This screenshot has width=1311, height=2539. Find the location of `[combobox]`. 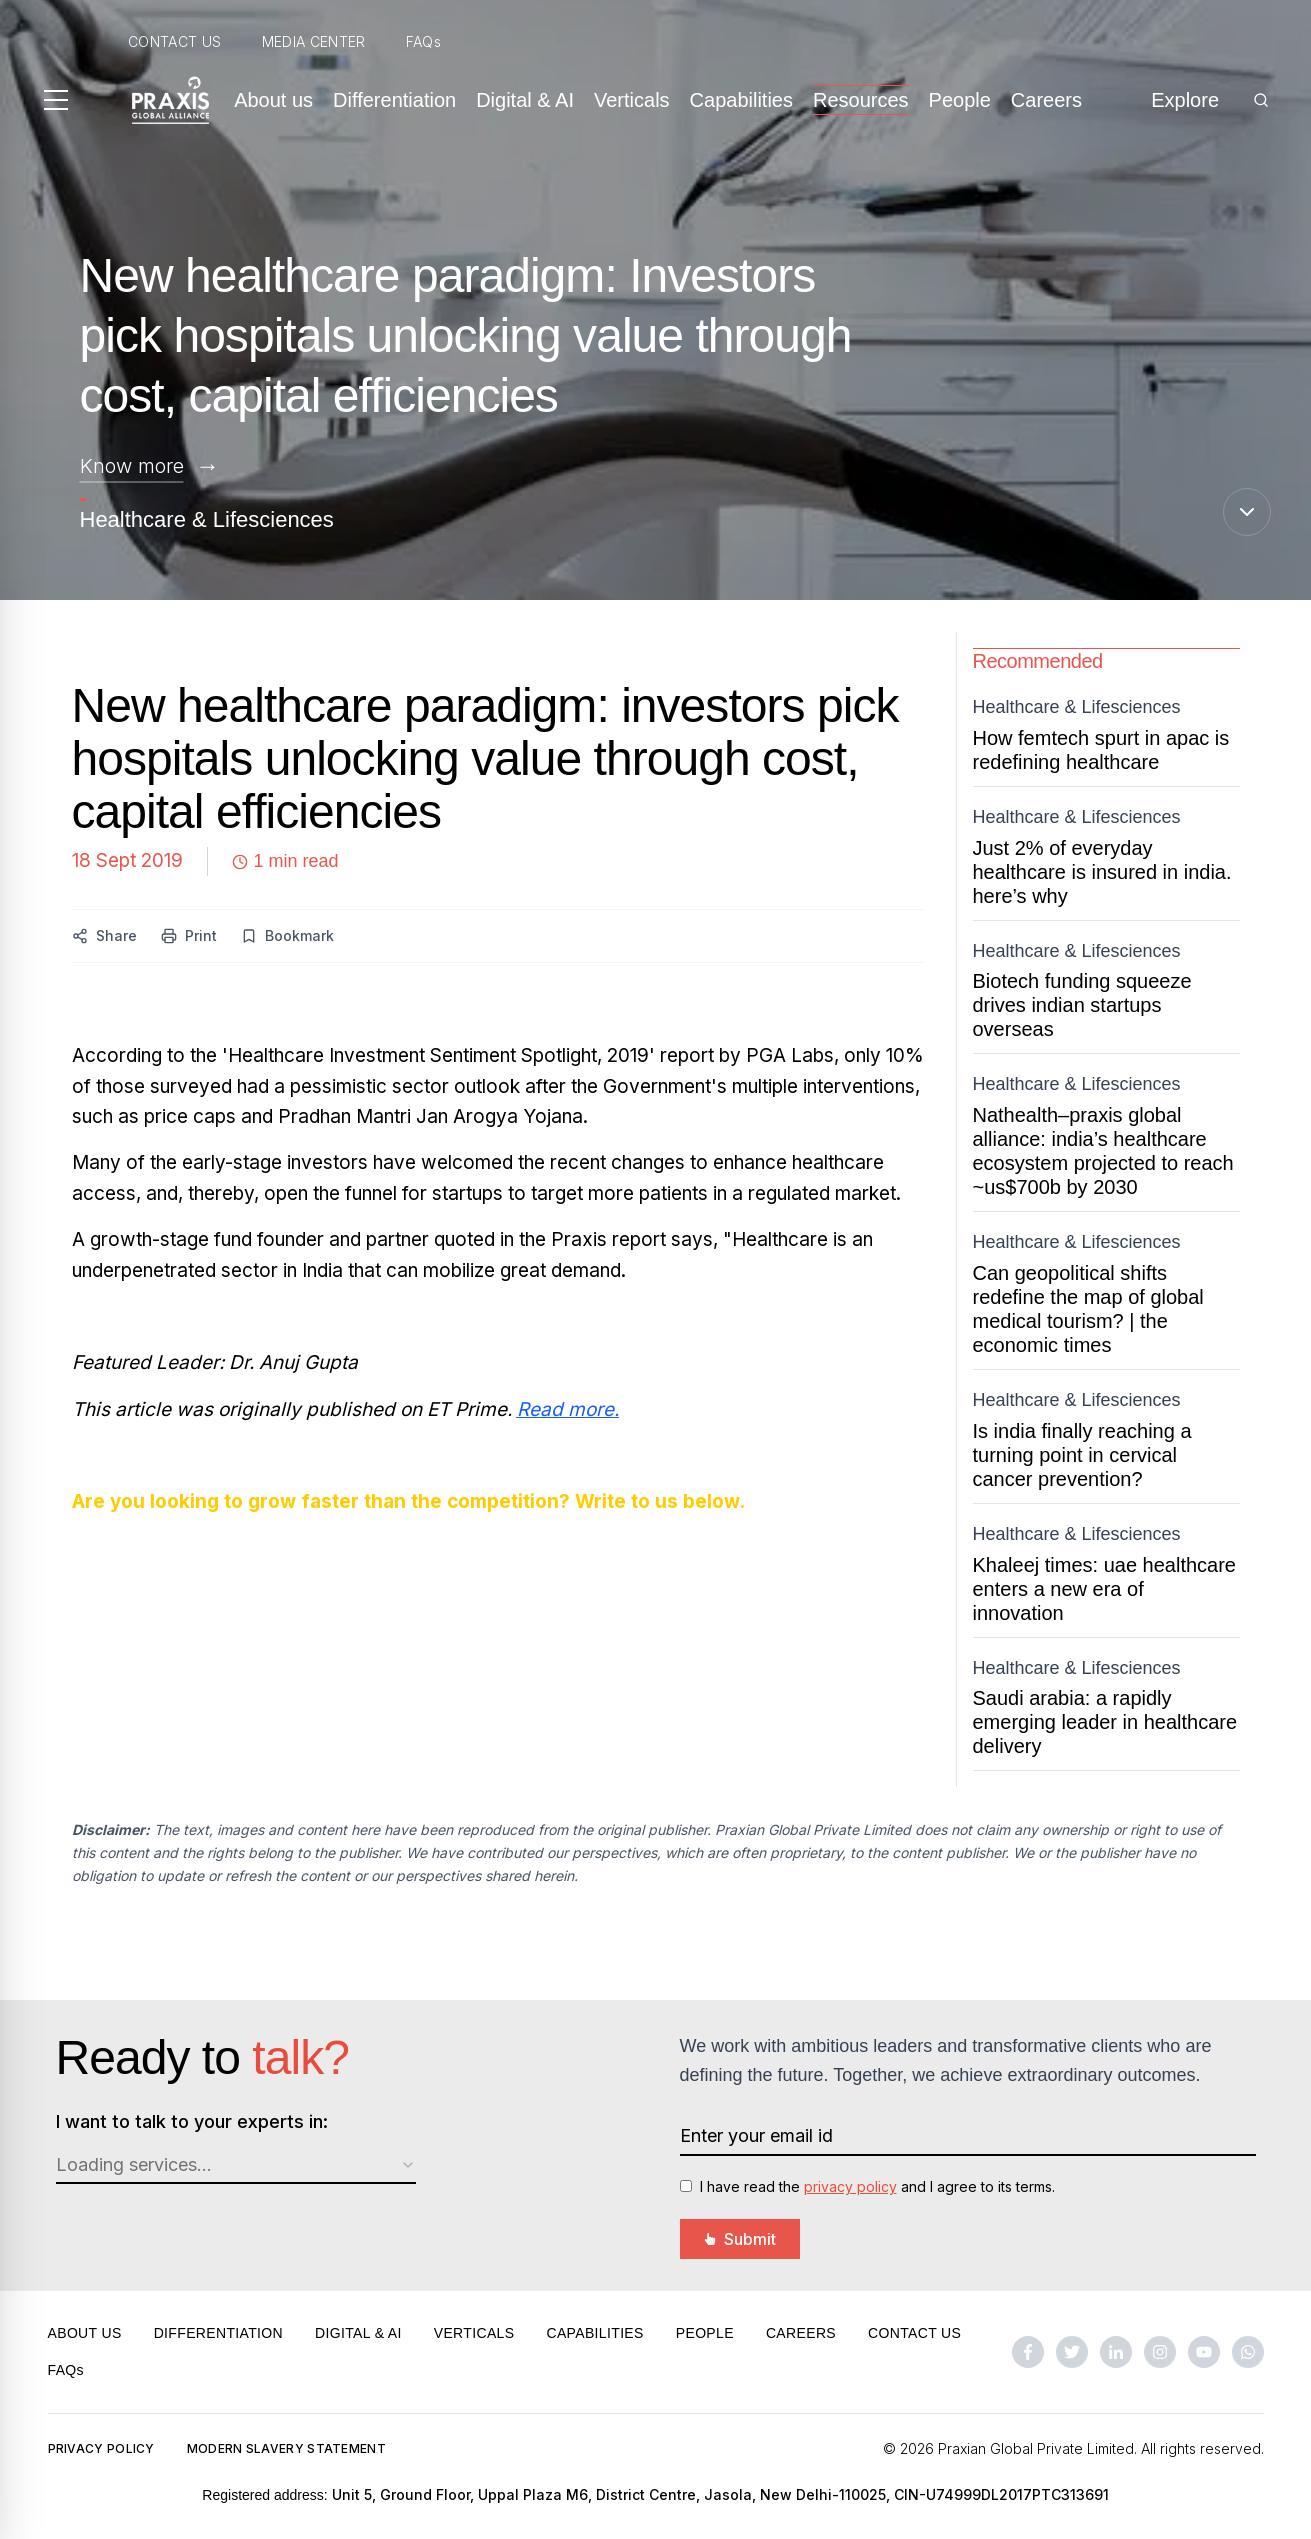

[combobox] is located at coordinates (236, 2166).